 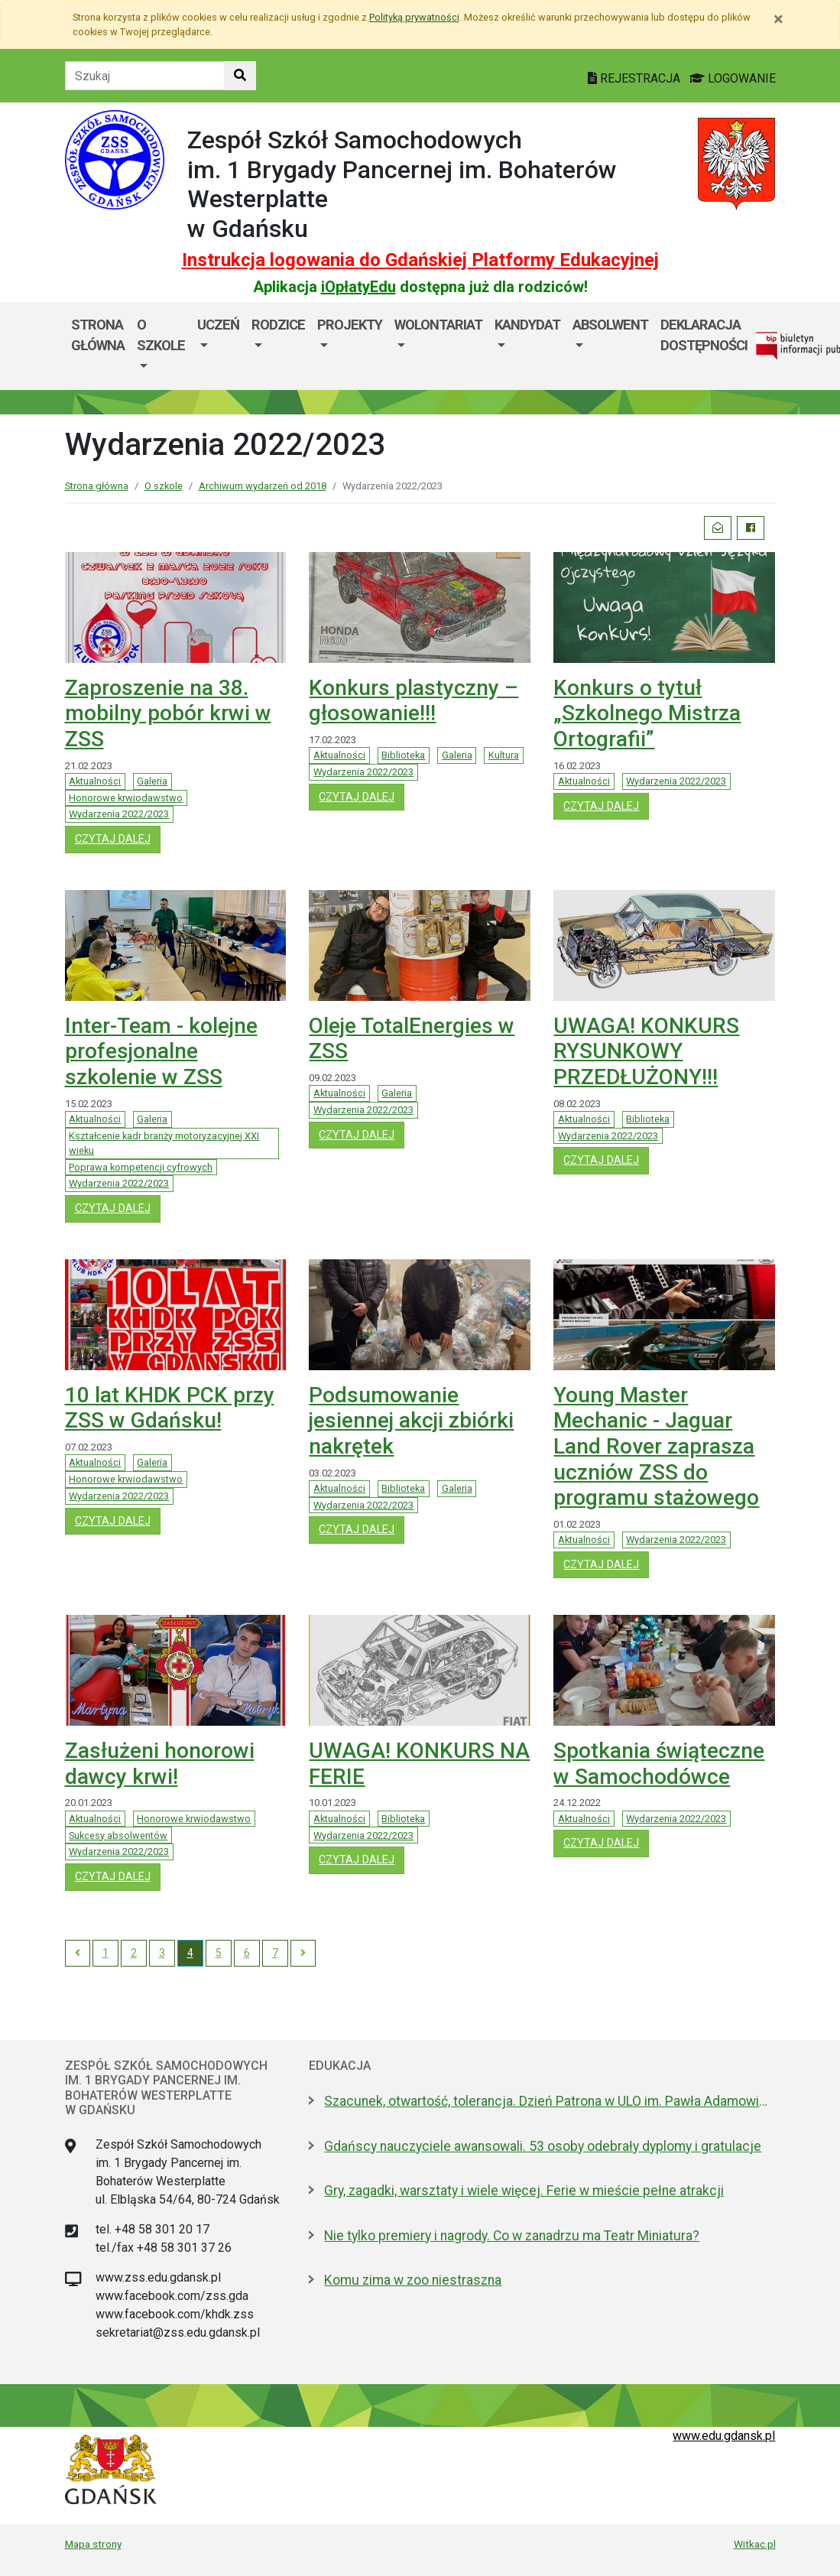 What do you see at coordinates (160, 1763) in the screenshot?
I see `Zasłużeni honorowi dawcy krwi!` at bounding box center [160, 1763].